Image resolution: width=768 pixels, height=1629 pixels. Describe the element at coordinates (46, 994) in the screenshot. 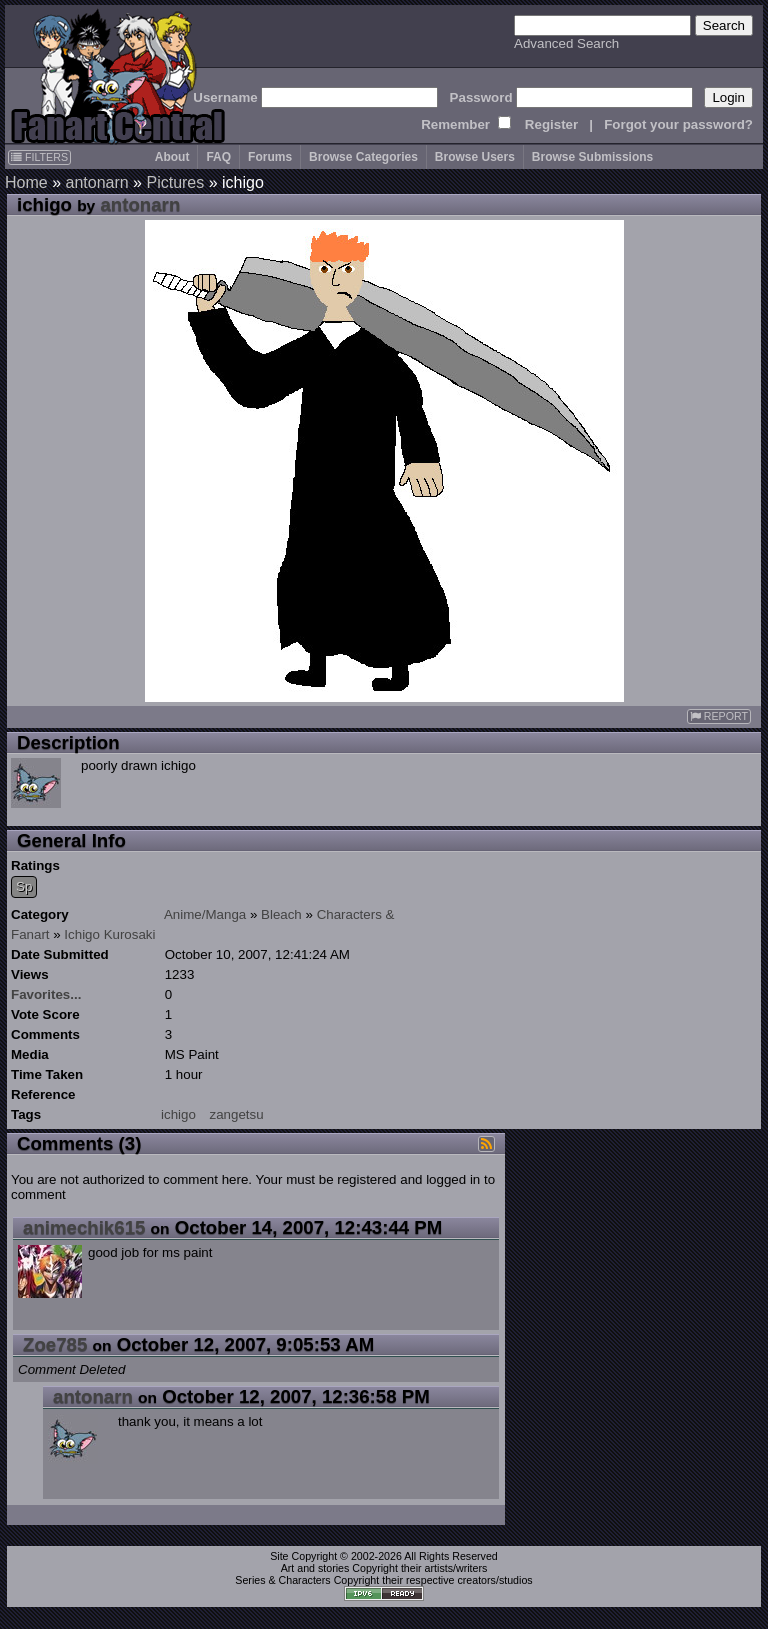

I see `Favorites...` at that location.